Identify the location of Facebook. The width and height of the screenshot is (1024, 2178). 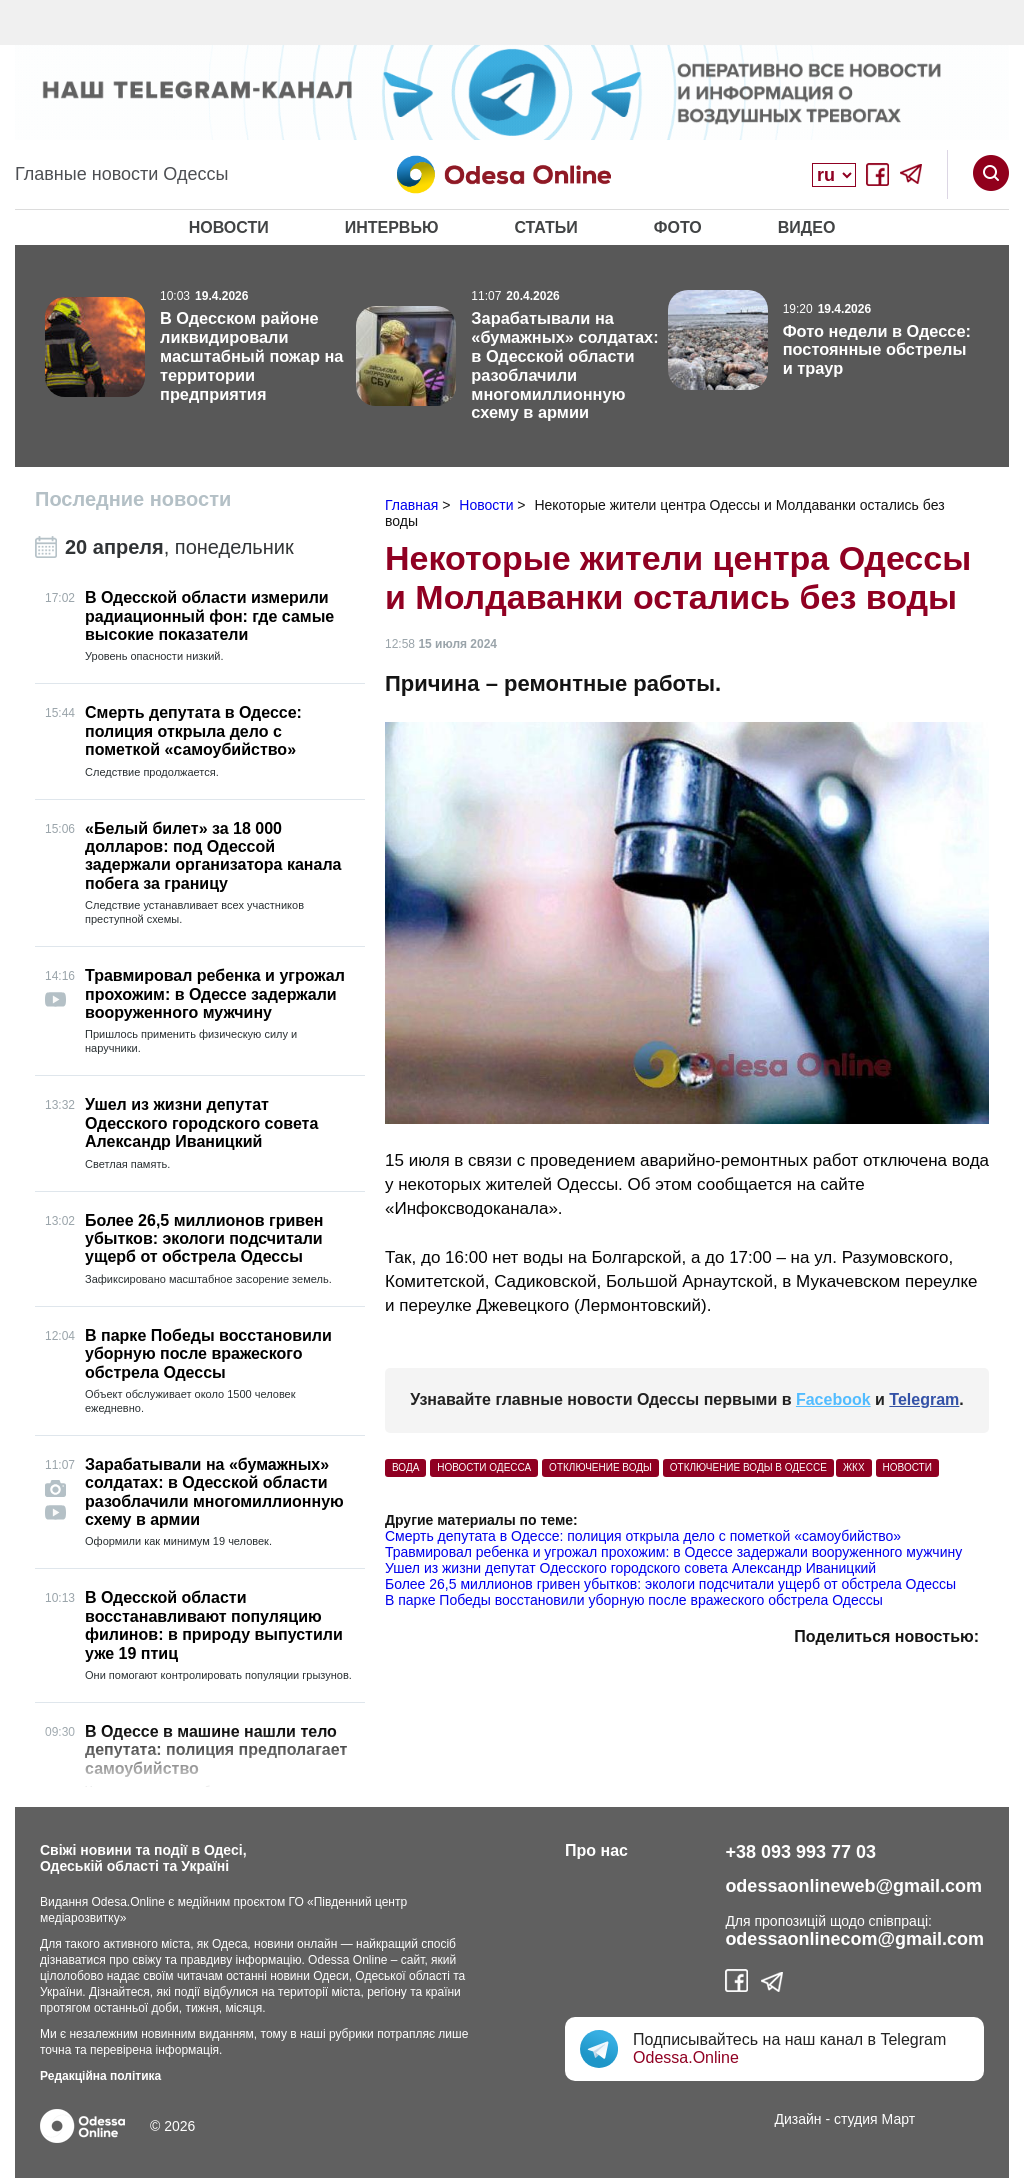
(833, 1399).